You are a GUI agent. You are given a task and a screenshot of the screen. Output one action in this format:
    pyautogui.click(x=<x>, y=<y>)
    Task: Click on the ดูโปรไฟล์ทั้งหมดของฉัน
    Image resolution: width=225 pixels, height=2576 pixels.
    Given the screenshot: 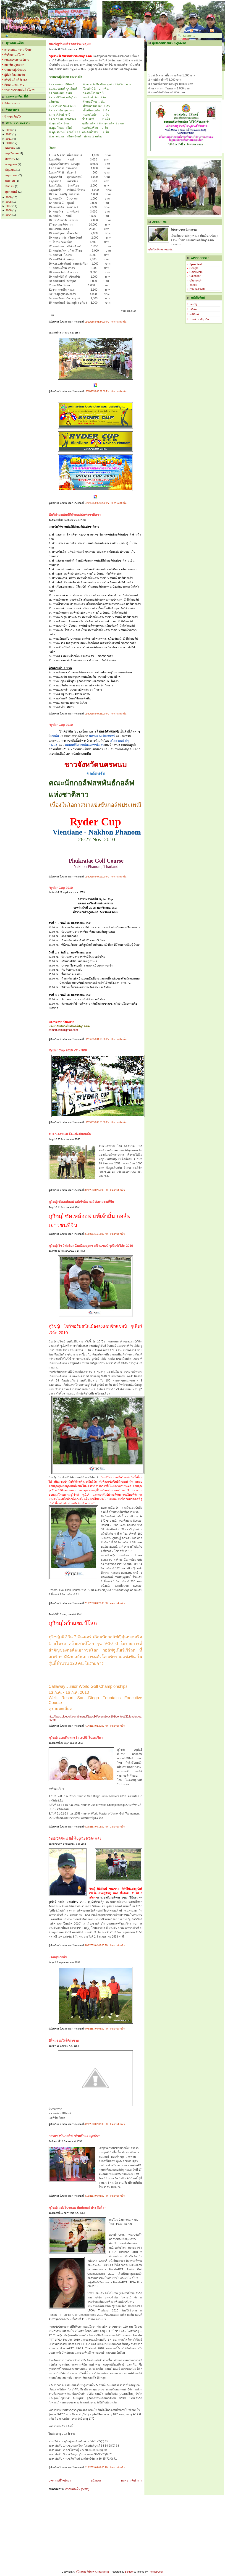 What is the action you would take?
    pyautogui.click(x=160, y=249)
    